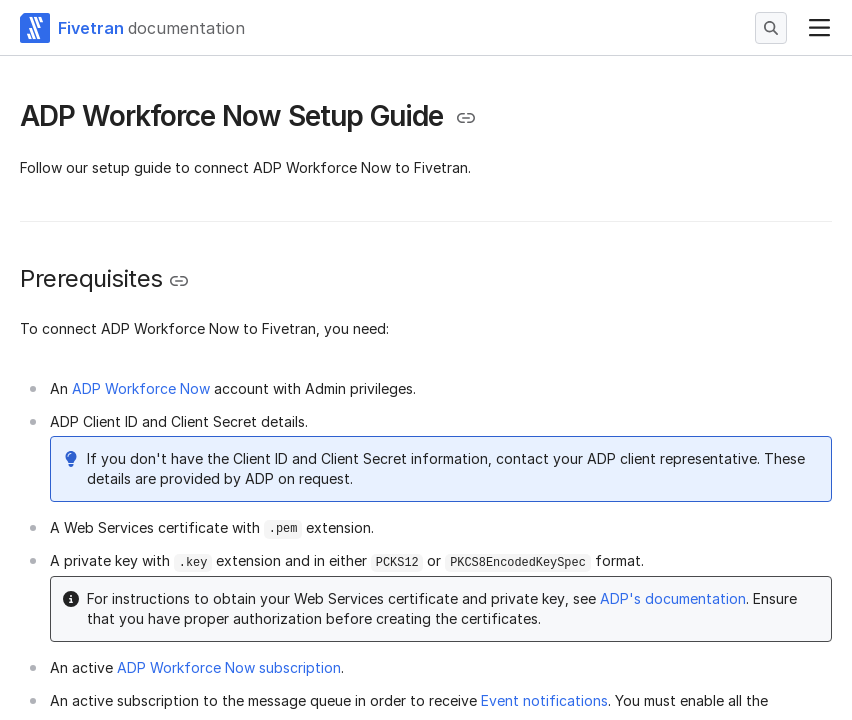 This screenshot has width=852, height=720. Describe the element at coordinates (673, 598) in the screenshot. I see `ADP's documentation` at that location.